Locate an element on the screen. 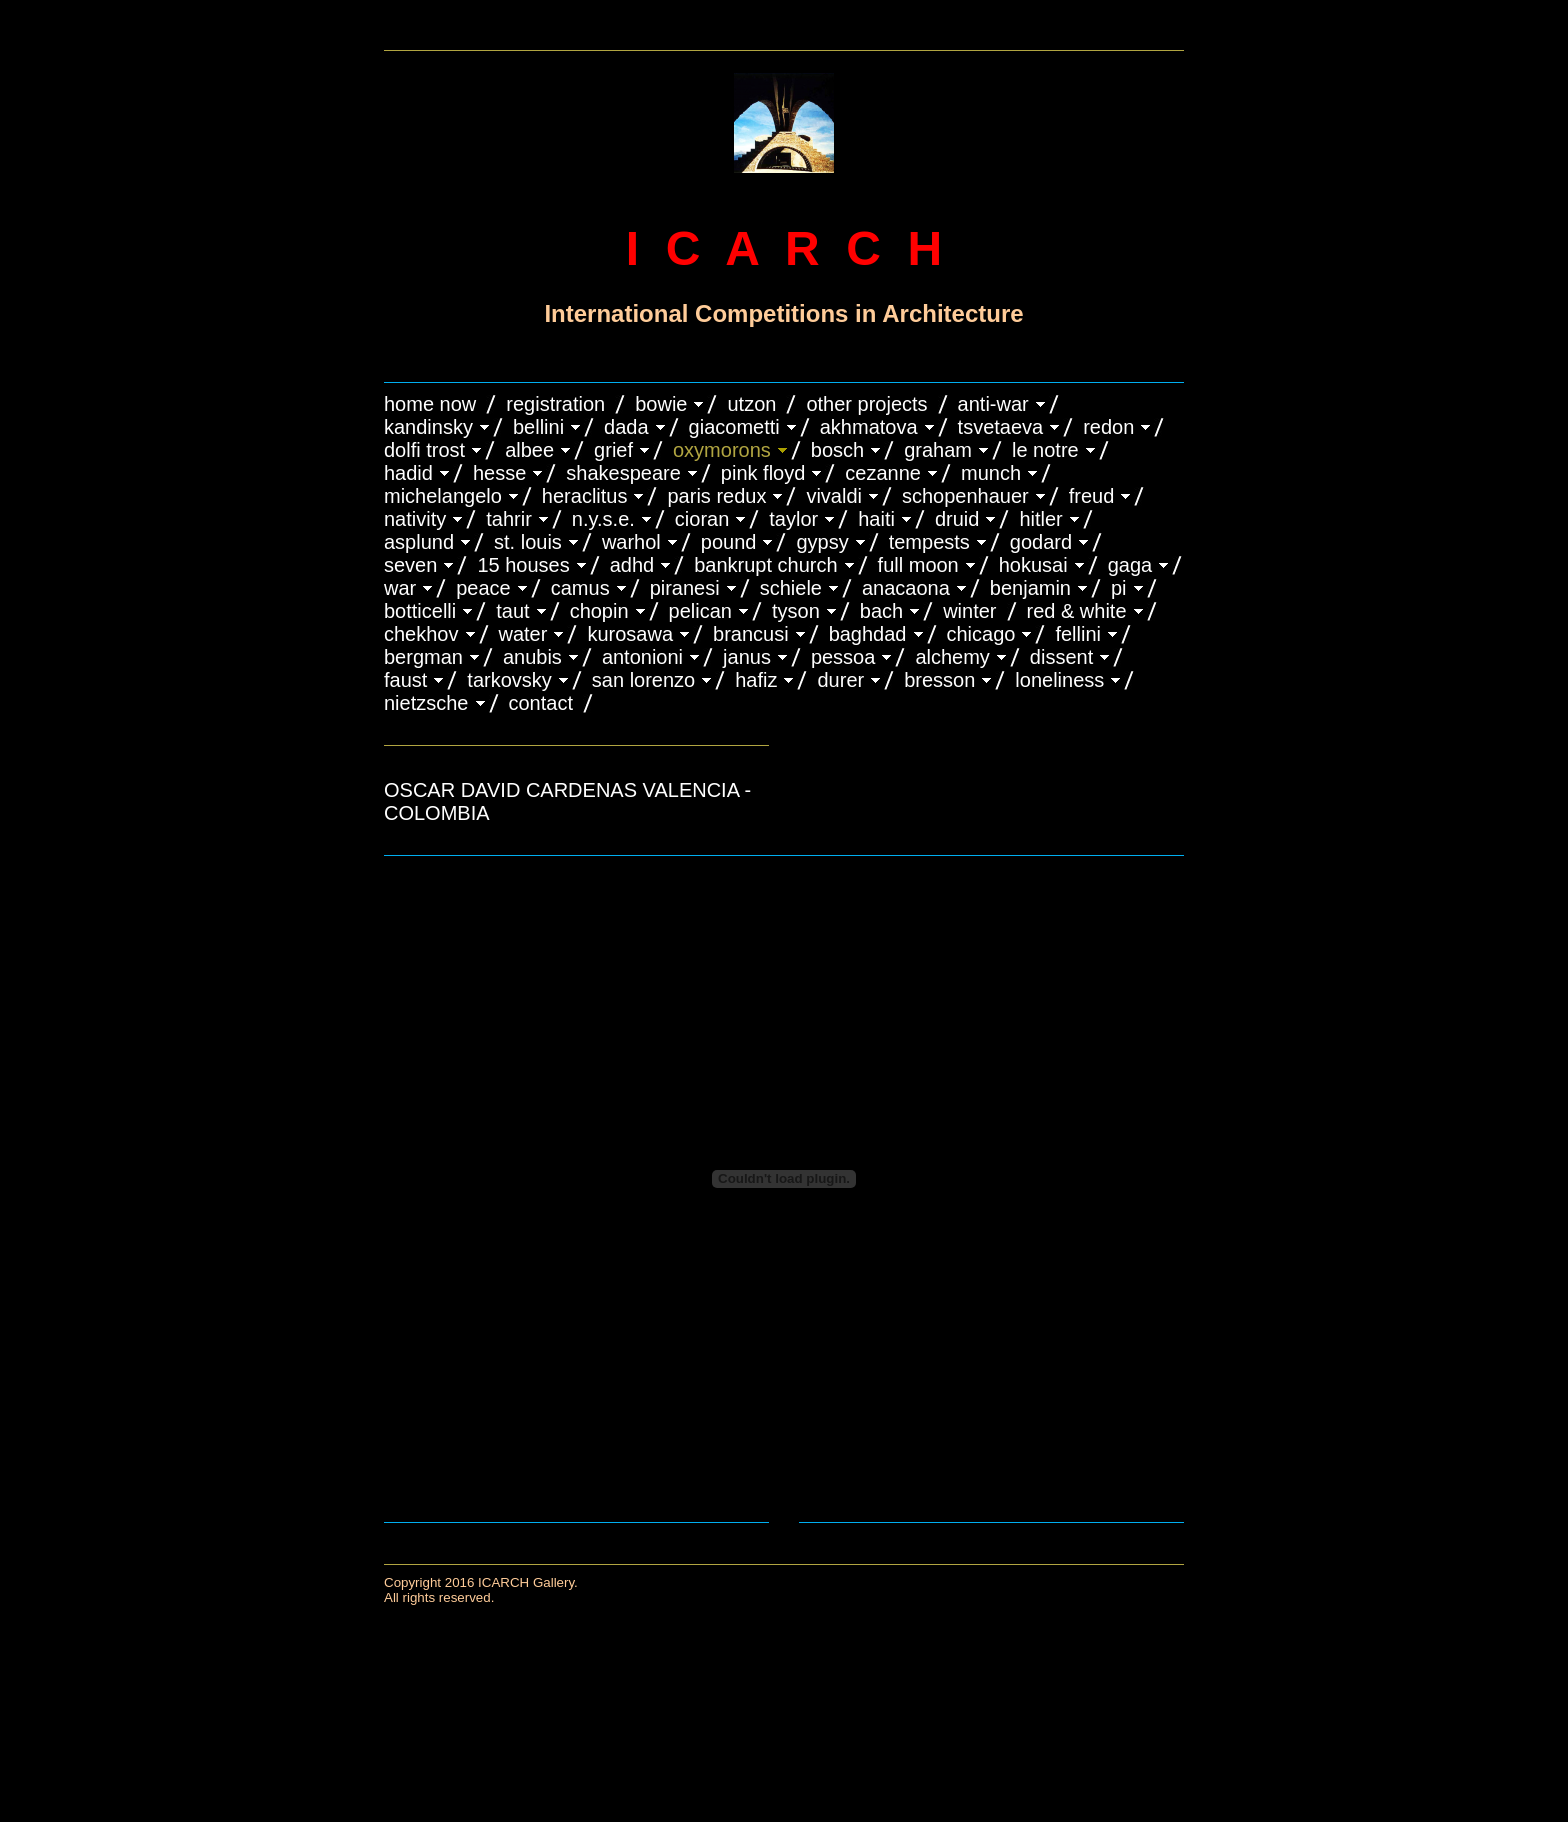 This screenshot has height=1822, width=1568. HADID is located at coordinates (408, 473).